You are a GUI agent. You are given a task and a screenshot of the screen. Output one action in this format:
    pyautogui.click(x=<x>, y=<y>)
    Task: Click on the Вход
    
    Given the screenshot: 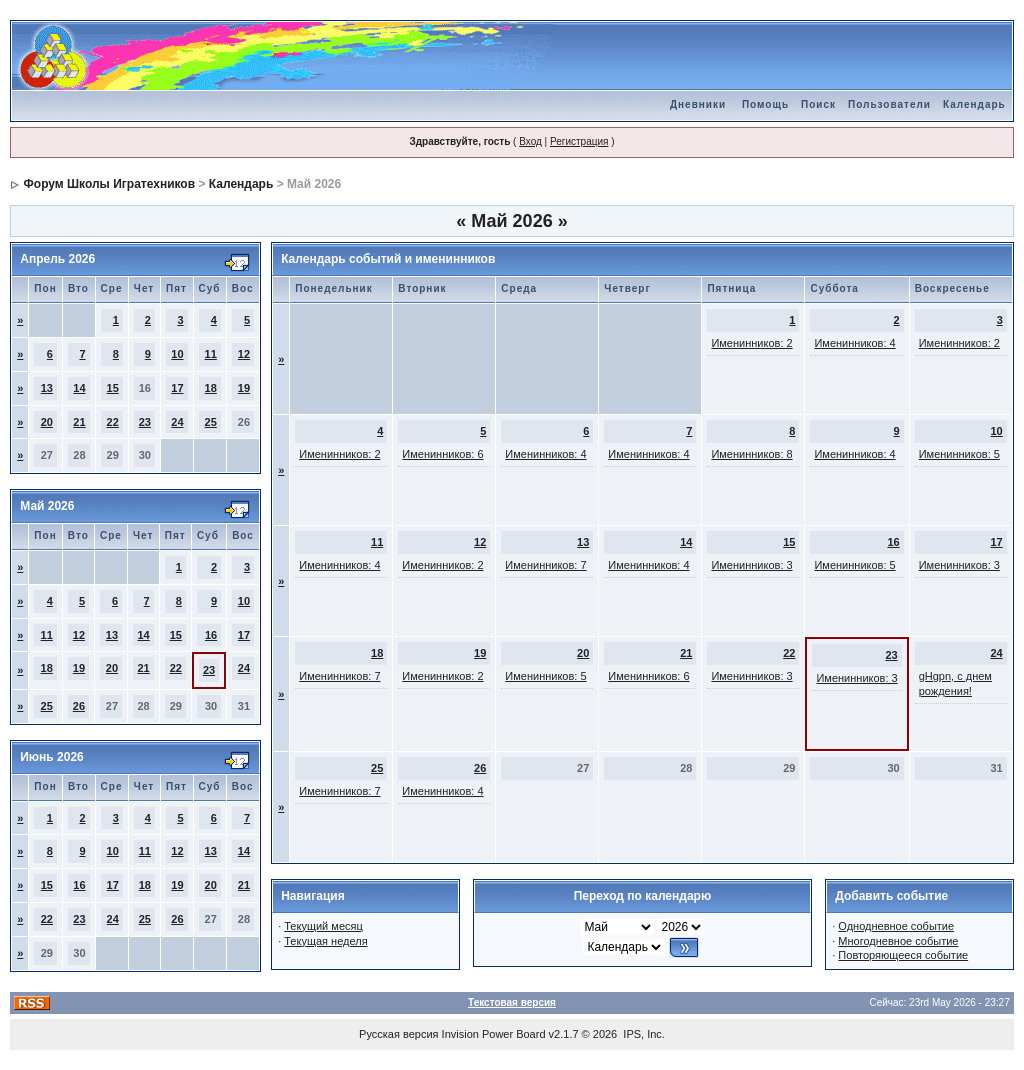 What is the action you would take?
    pyautogui.click(x=530, y=141)
    